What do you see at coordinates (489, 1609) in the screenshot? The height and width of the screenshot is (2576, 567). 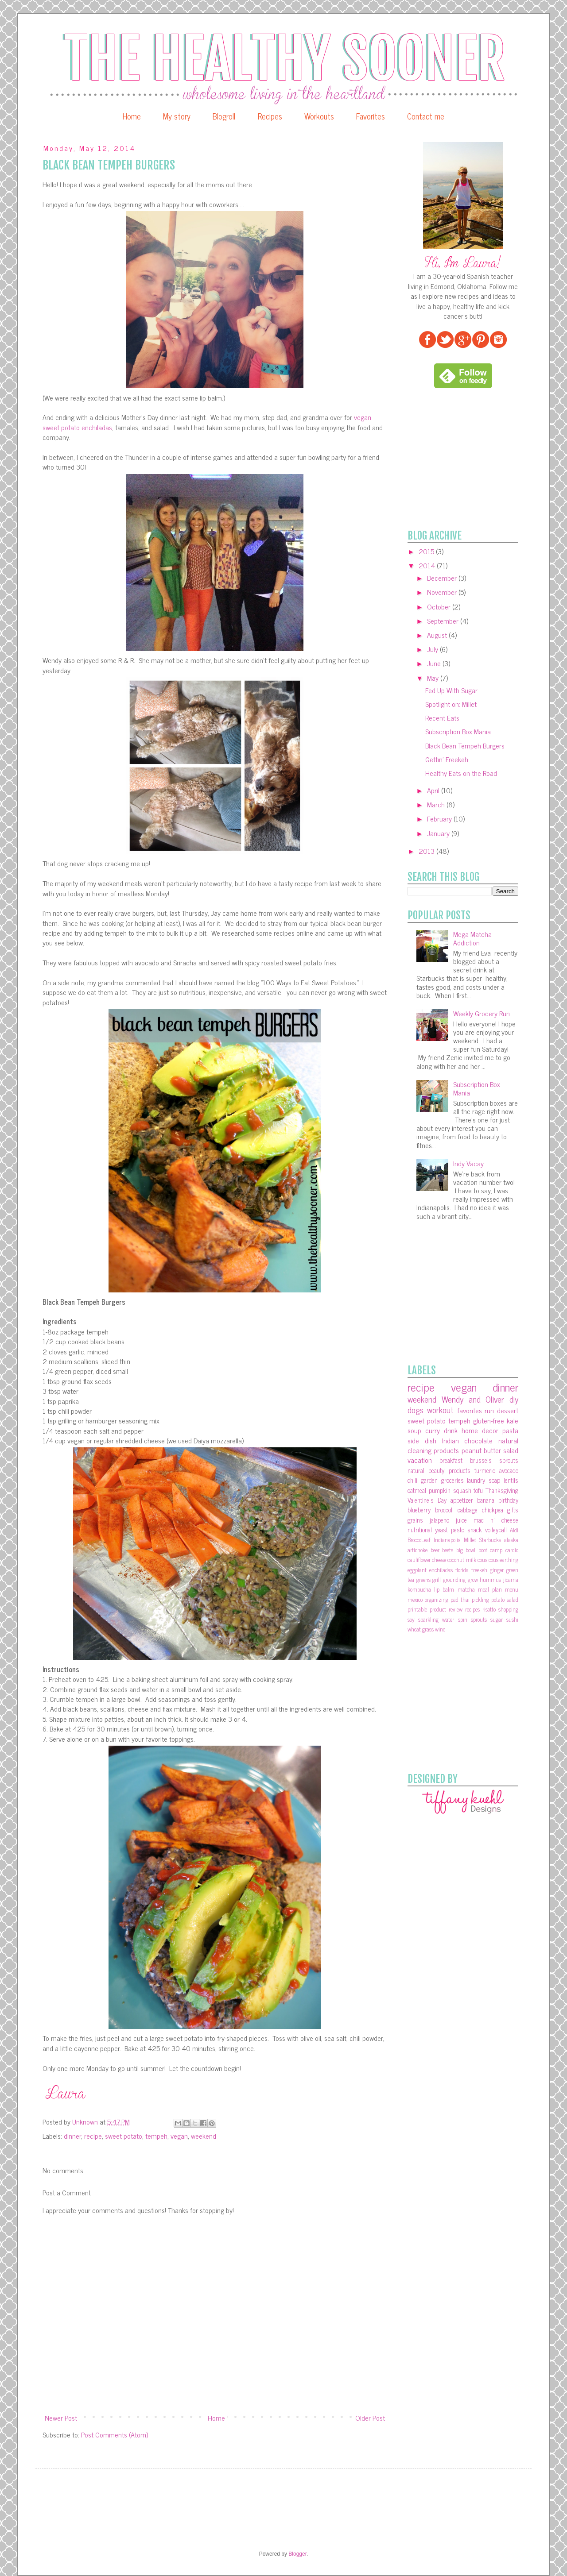 I see `risotto` at bounding box center [489, 1609].